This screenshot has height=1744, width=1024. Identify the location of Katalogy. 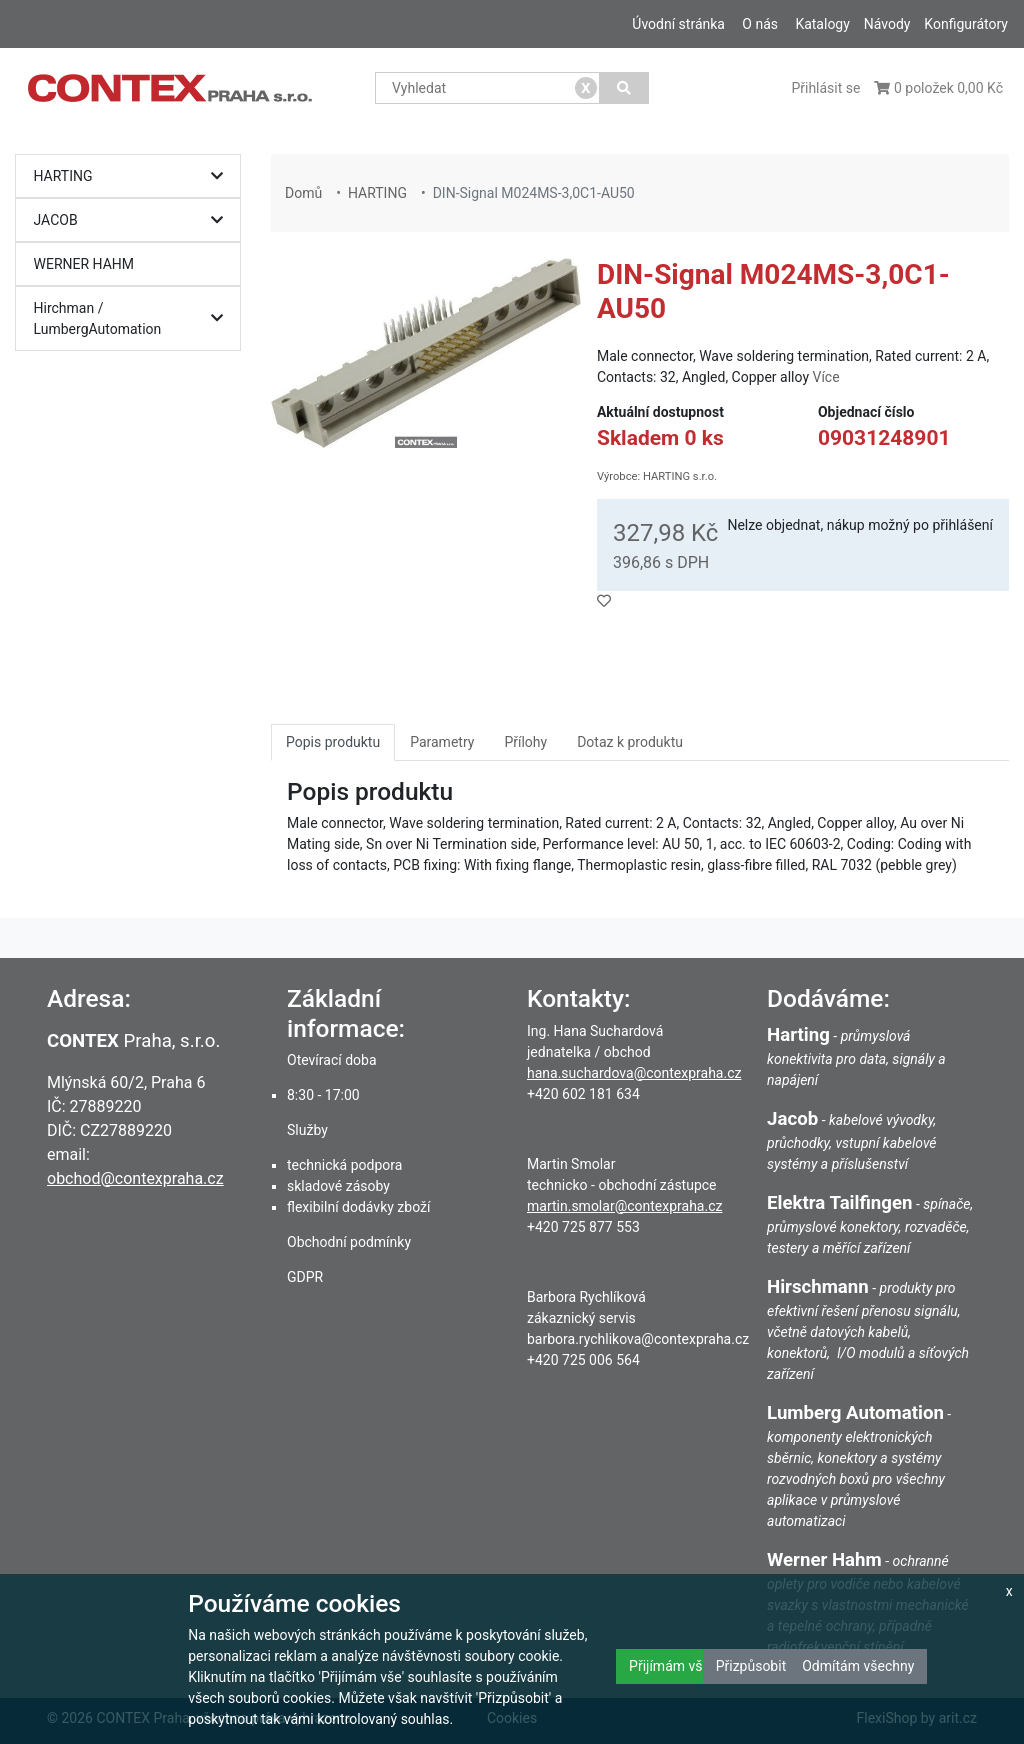
(822, 24).